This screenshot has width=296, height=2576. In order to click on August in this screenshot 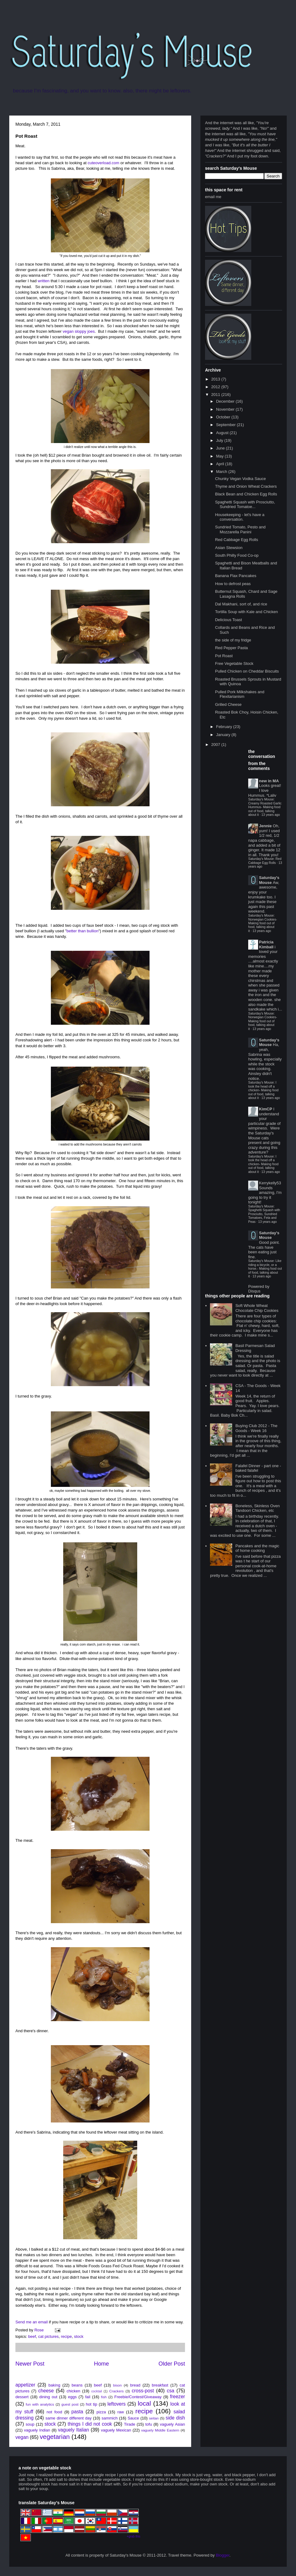, I will do `click(223, 432)`.